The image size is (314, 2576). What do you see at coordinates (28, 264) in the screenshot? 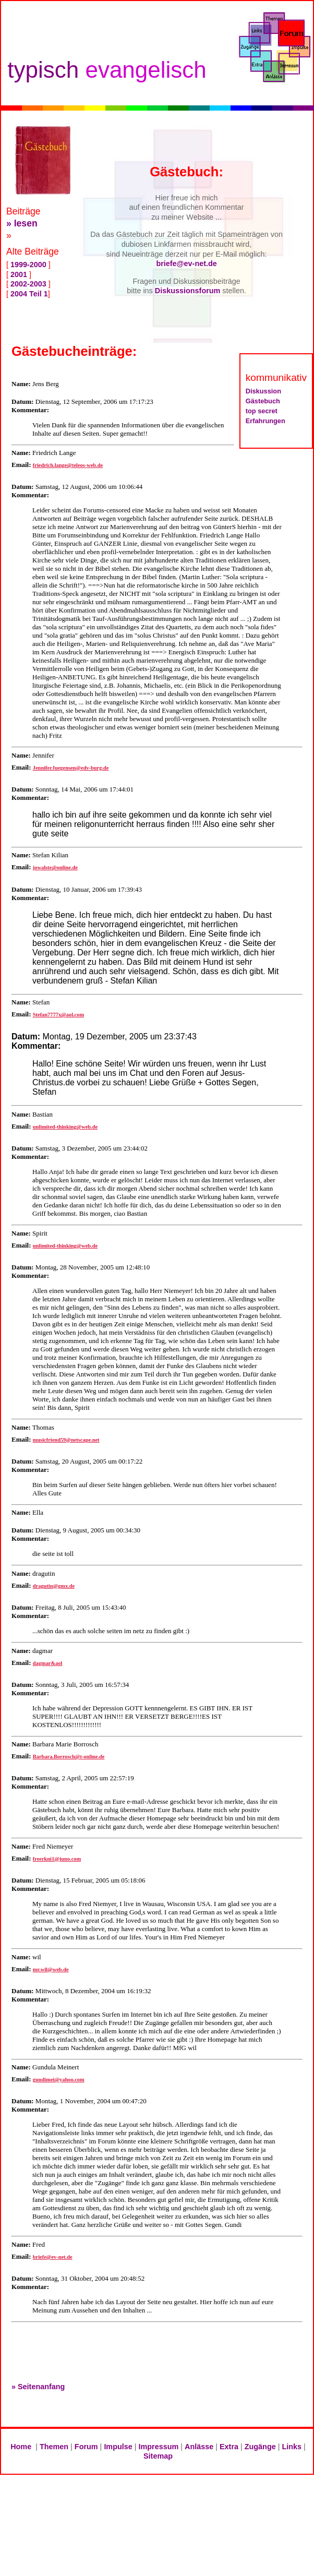
I see `1999-2000` at bounding box center [28, 264].